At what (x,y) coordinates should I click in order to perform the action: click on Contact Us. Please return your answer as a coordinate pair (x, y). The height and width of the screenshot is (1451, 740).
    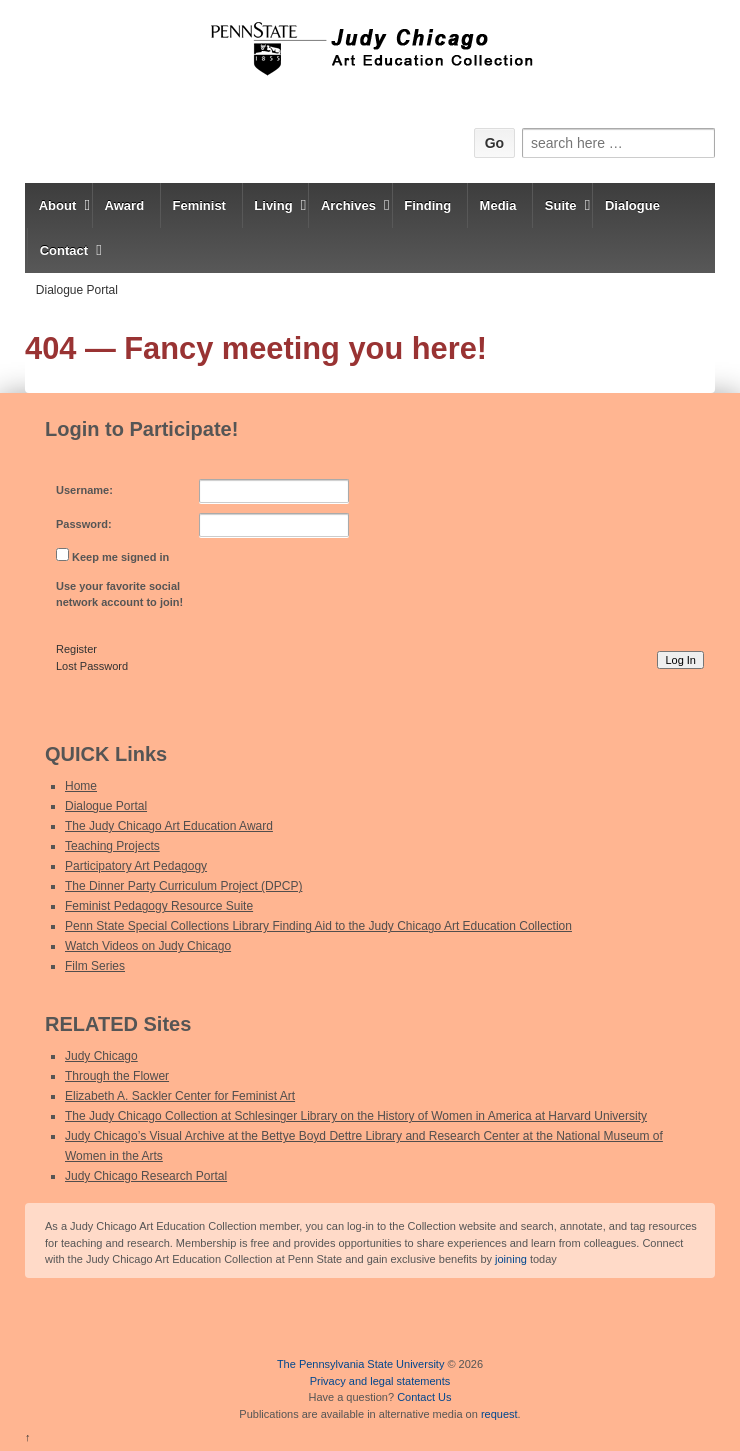
    Looking at the image, I should click on (424, 1397).